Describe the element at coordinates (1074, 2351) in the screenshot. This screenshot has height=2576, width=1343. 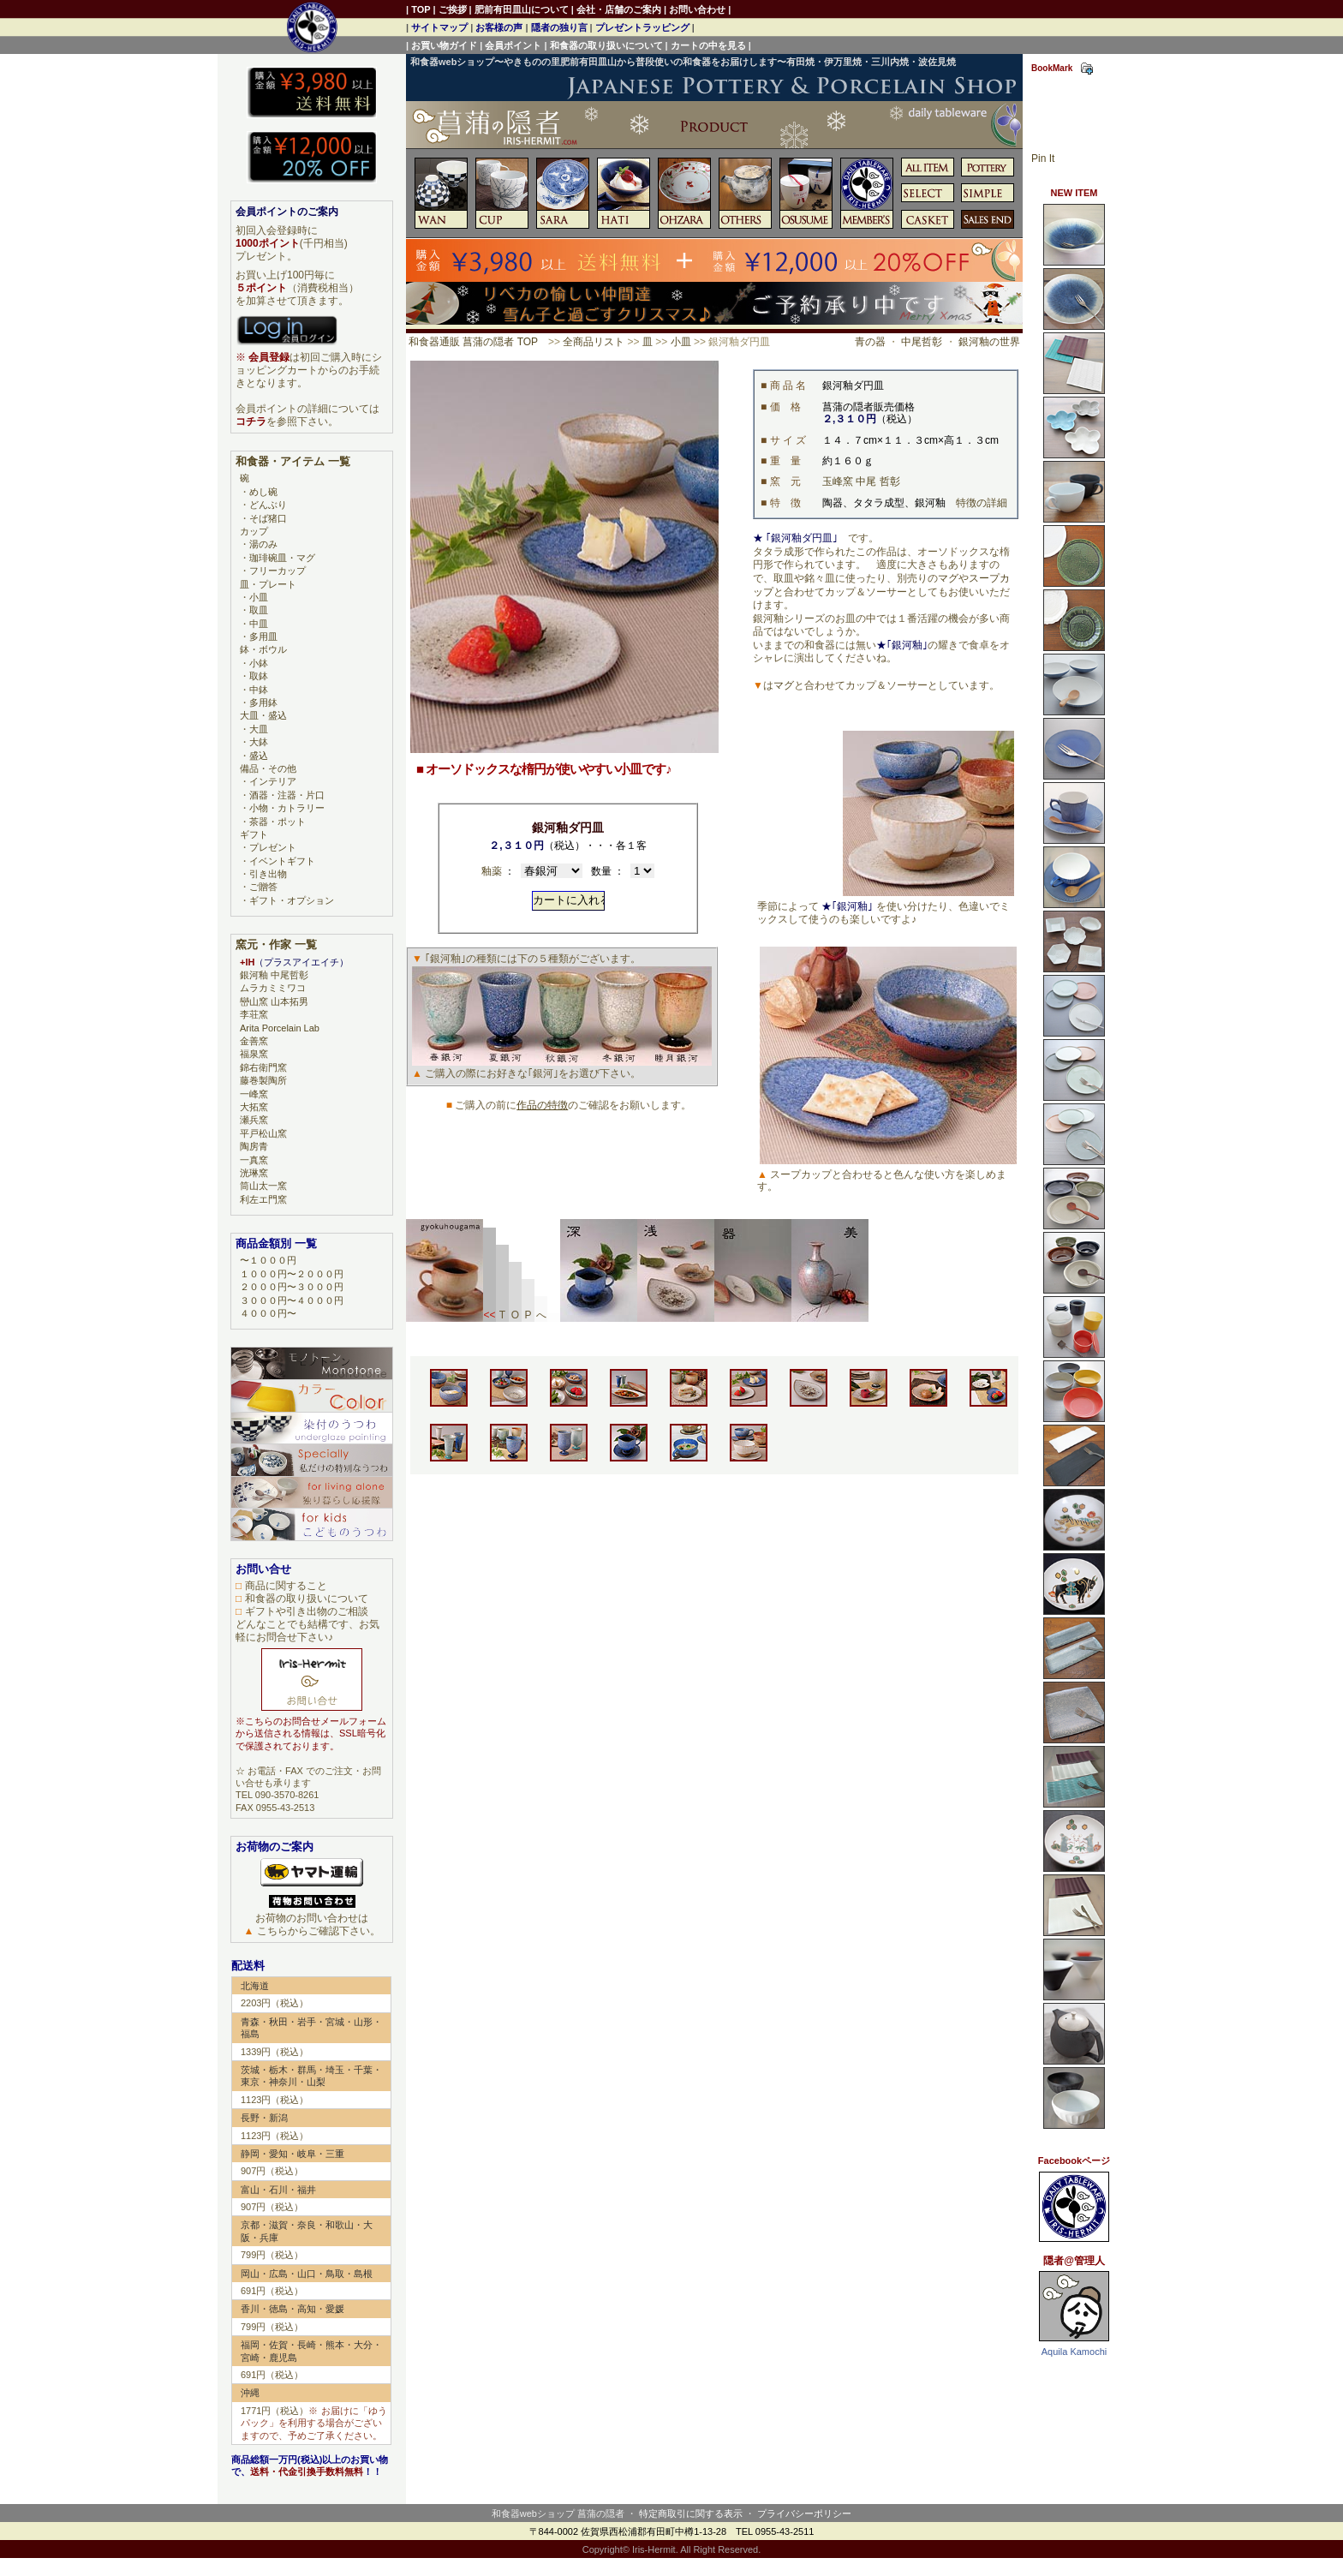
I see `Aquila Kamochi` at that location.